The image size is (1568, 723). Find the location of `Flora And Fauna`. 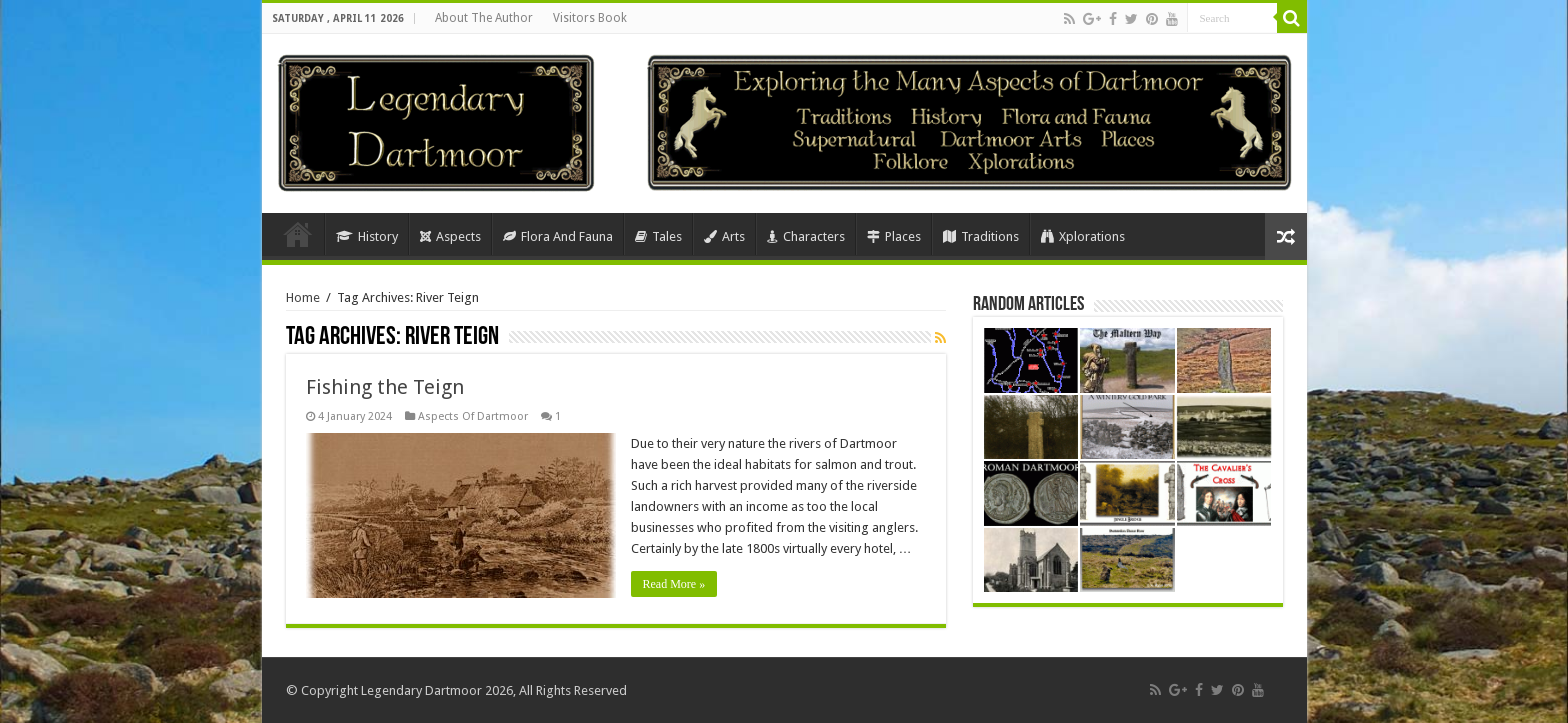

Flora And Fauna is located at coordinates (558, 236).